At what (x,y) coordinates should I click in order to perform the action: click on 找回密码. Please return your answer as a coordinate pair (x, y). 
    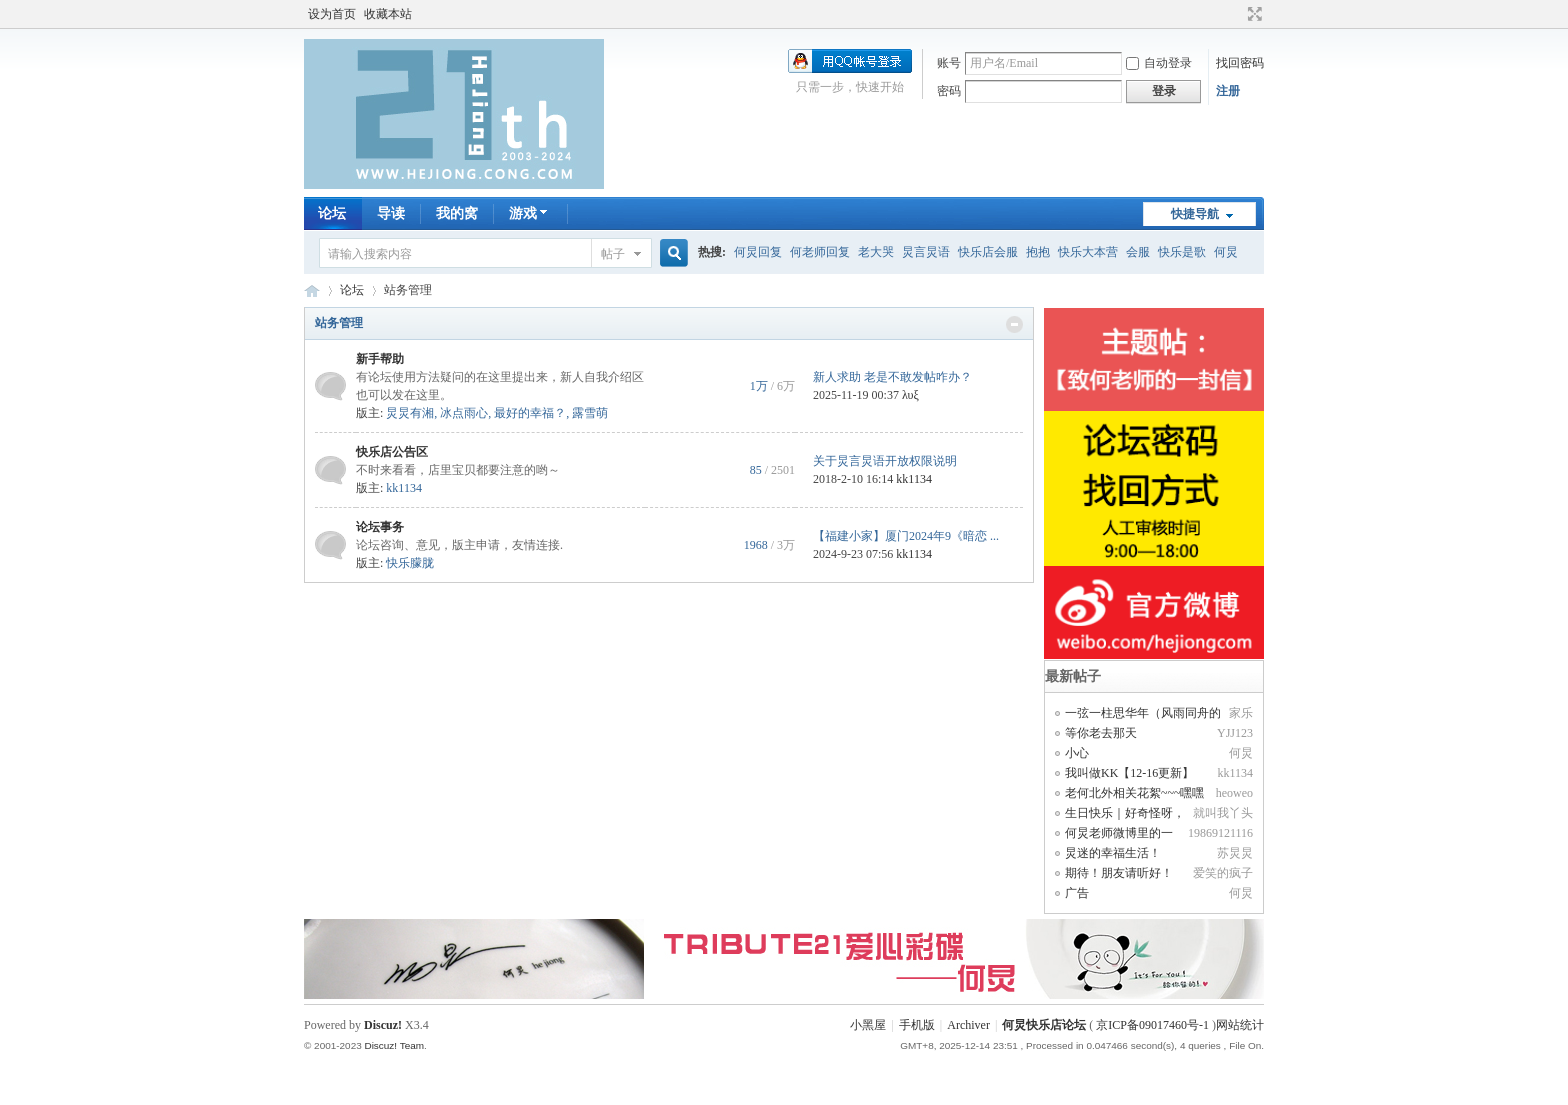
    Looking at the image, I should click on (1240, 63).